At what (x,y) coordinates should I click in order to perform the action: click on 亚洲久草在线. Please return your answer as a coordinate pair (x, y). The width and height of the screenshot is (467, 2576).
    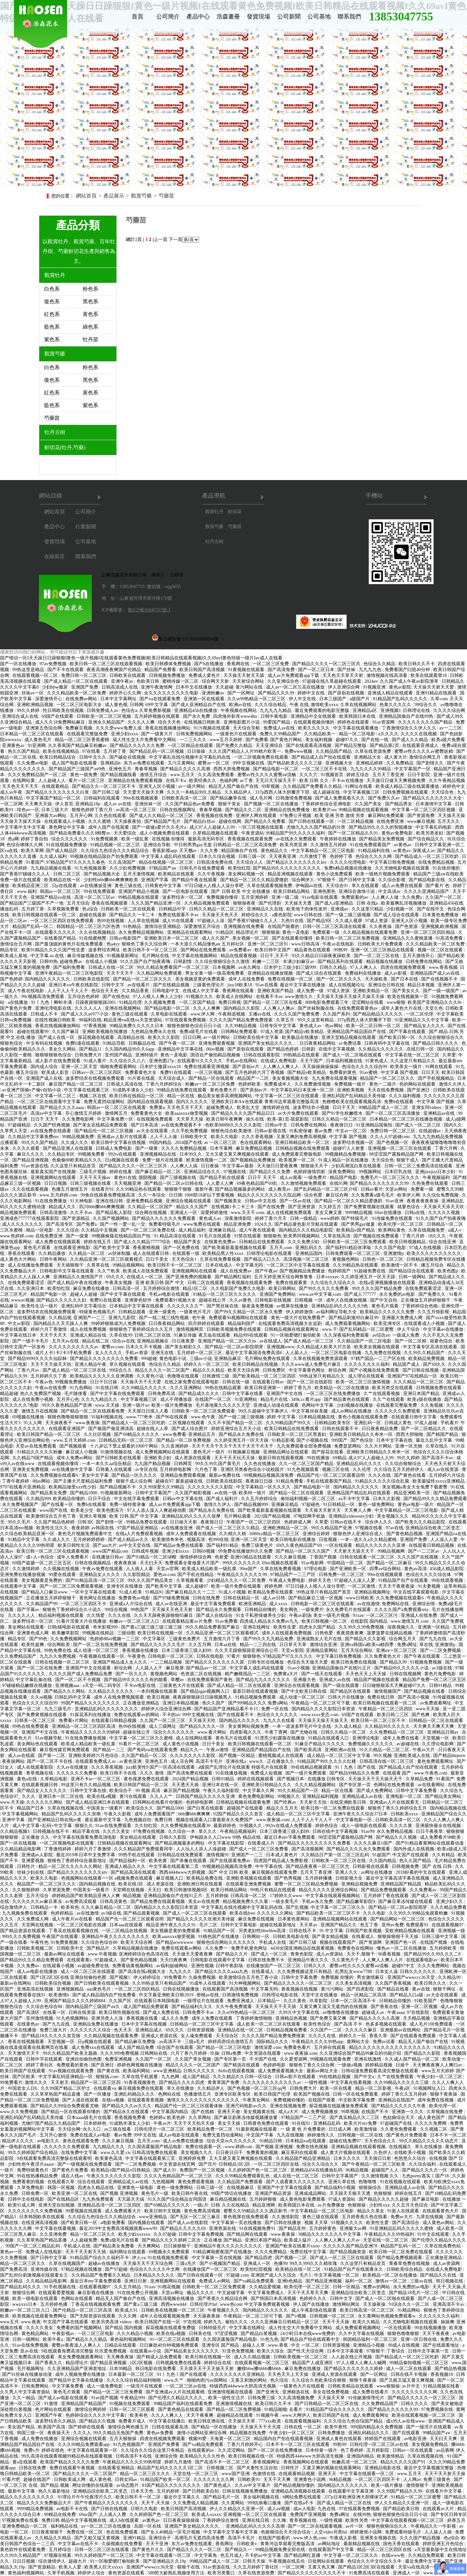
    Looking at the image, I should click on (342, 2181).